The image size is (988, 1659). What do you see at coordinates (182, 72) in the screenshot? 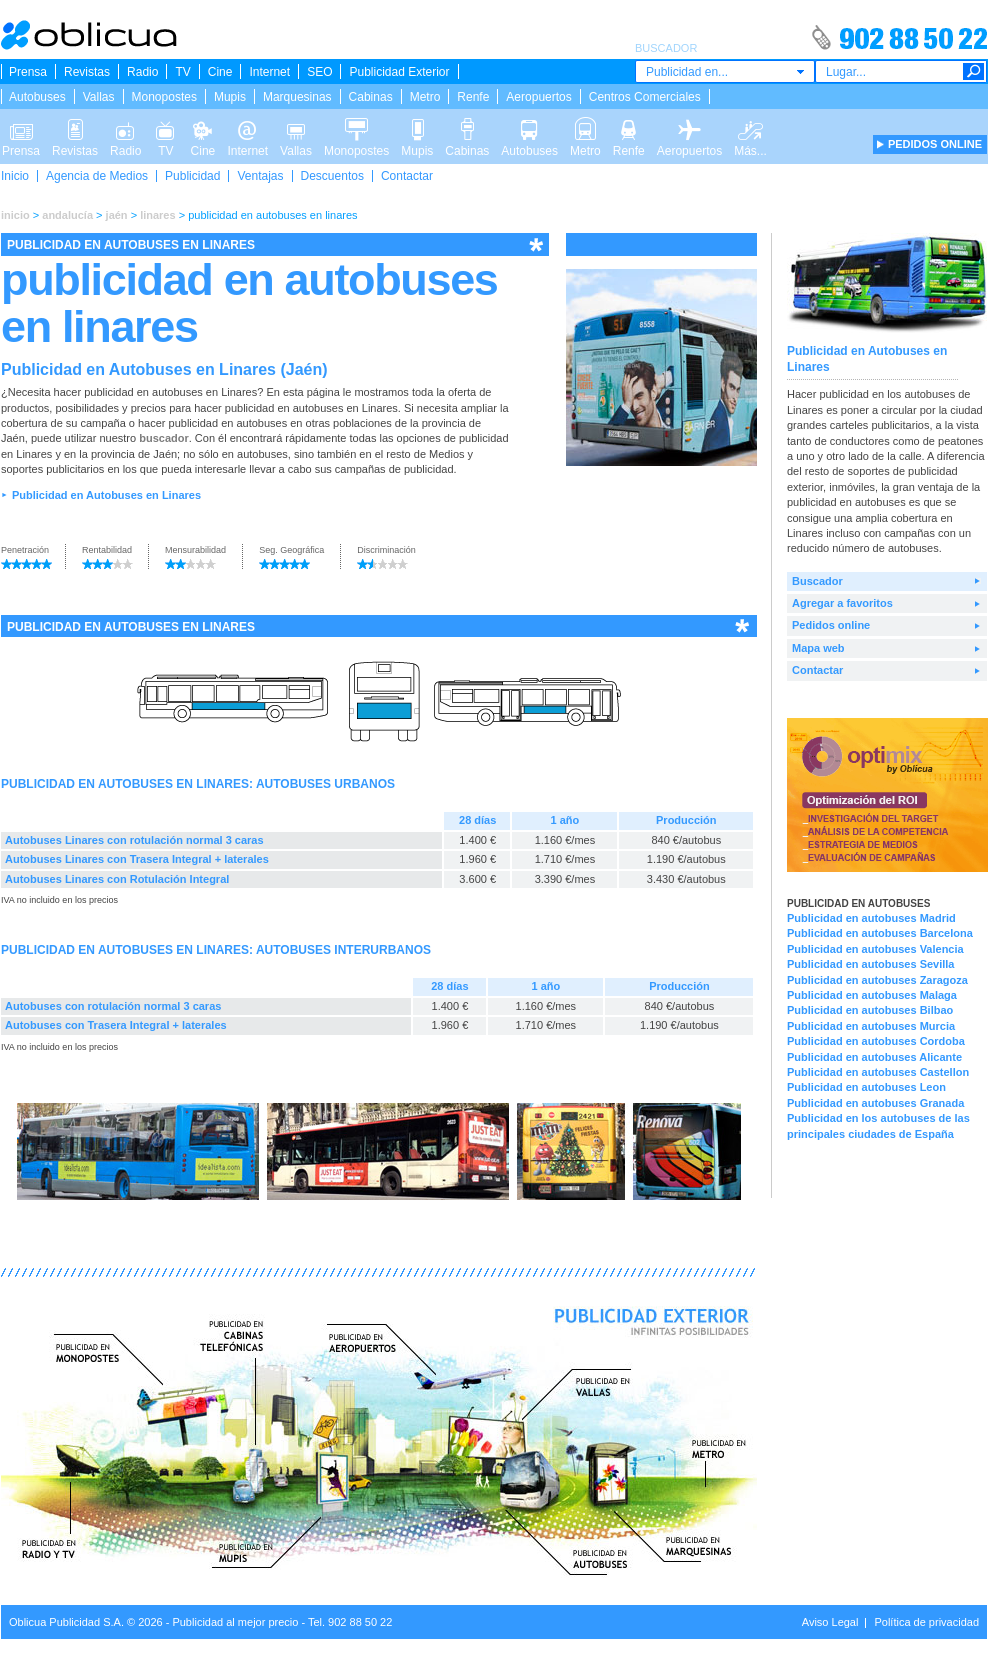
I see `TV` at bounding box center [182, 72].